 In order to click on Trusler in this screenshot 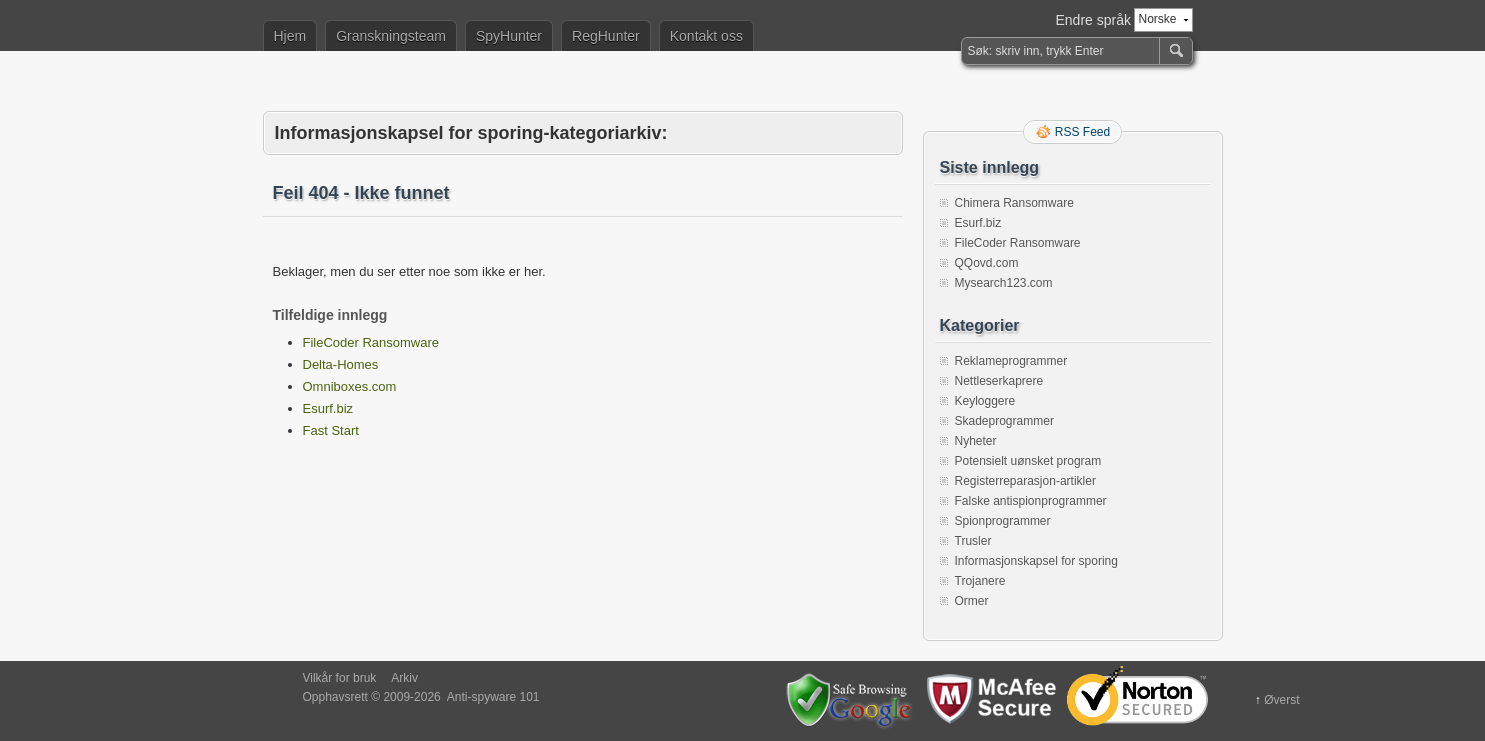, I will do `click(973, 541)`.